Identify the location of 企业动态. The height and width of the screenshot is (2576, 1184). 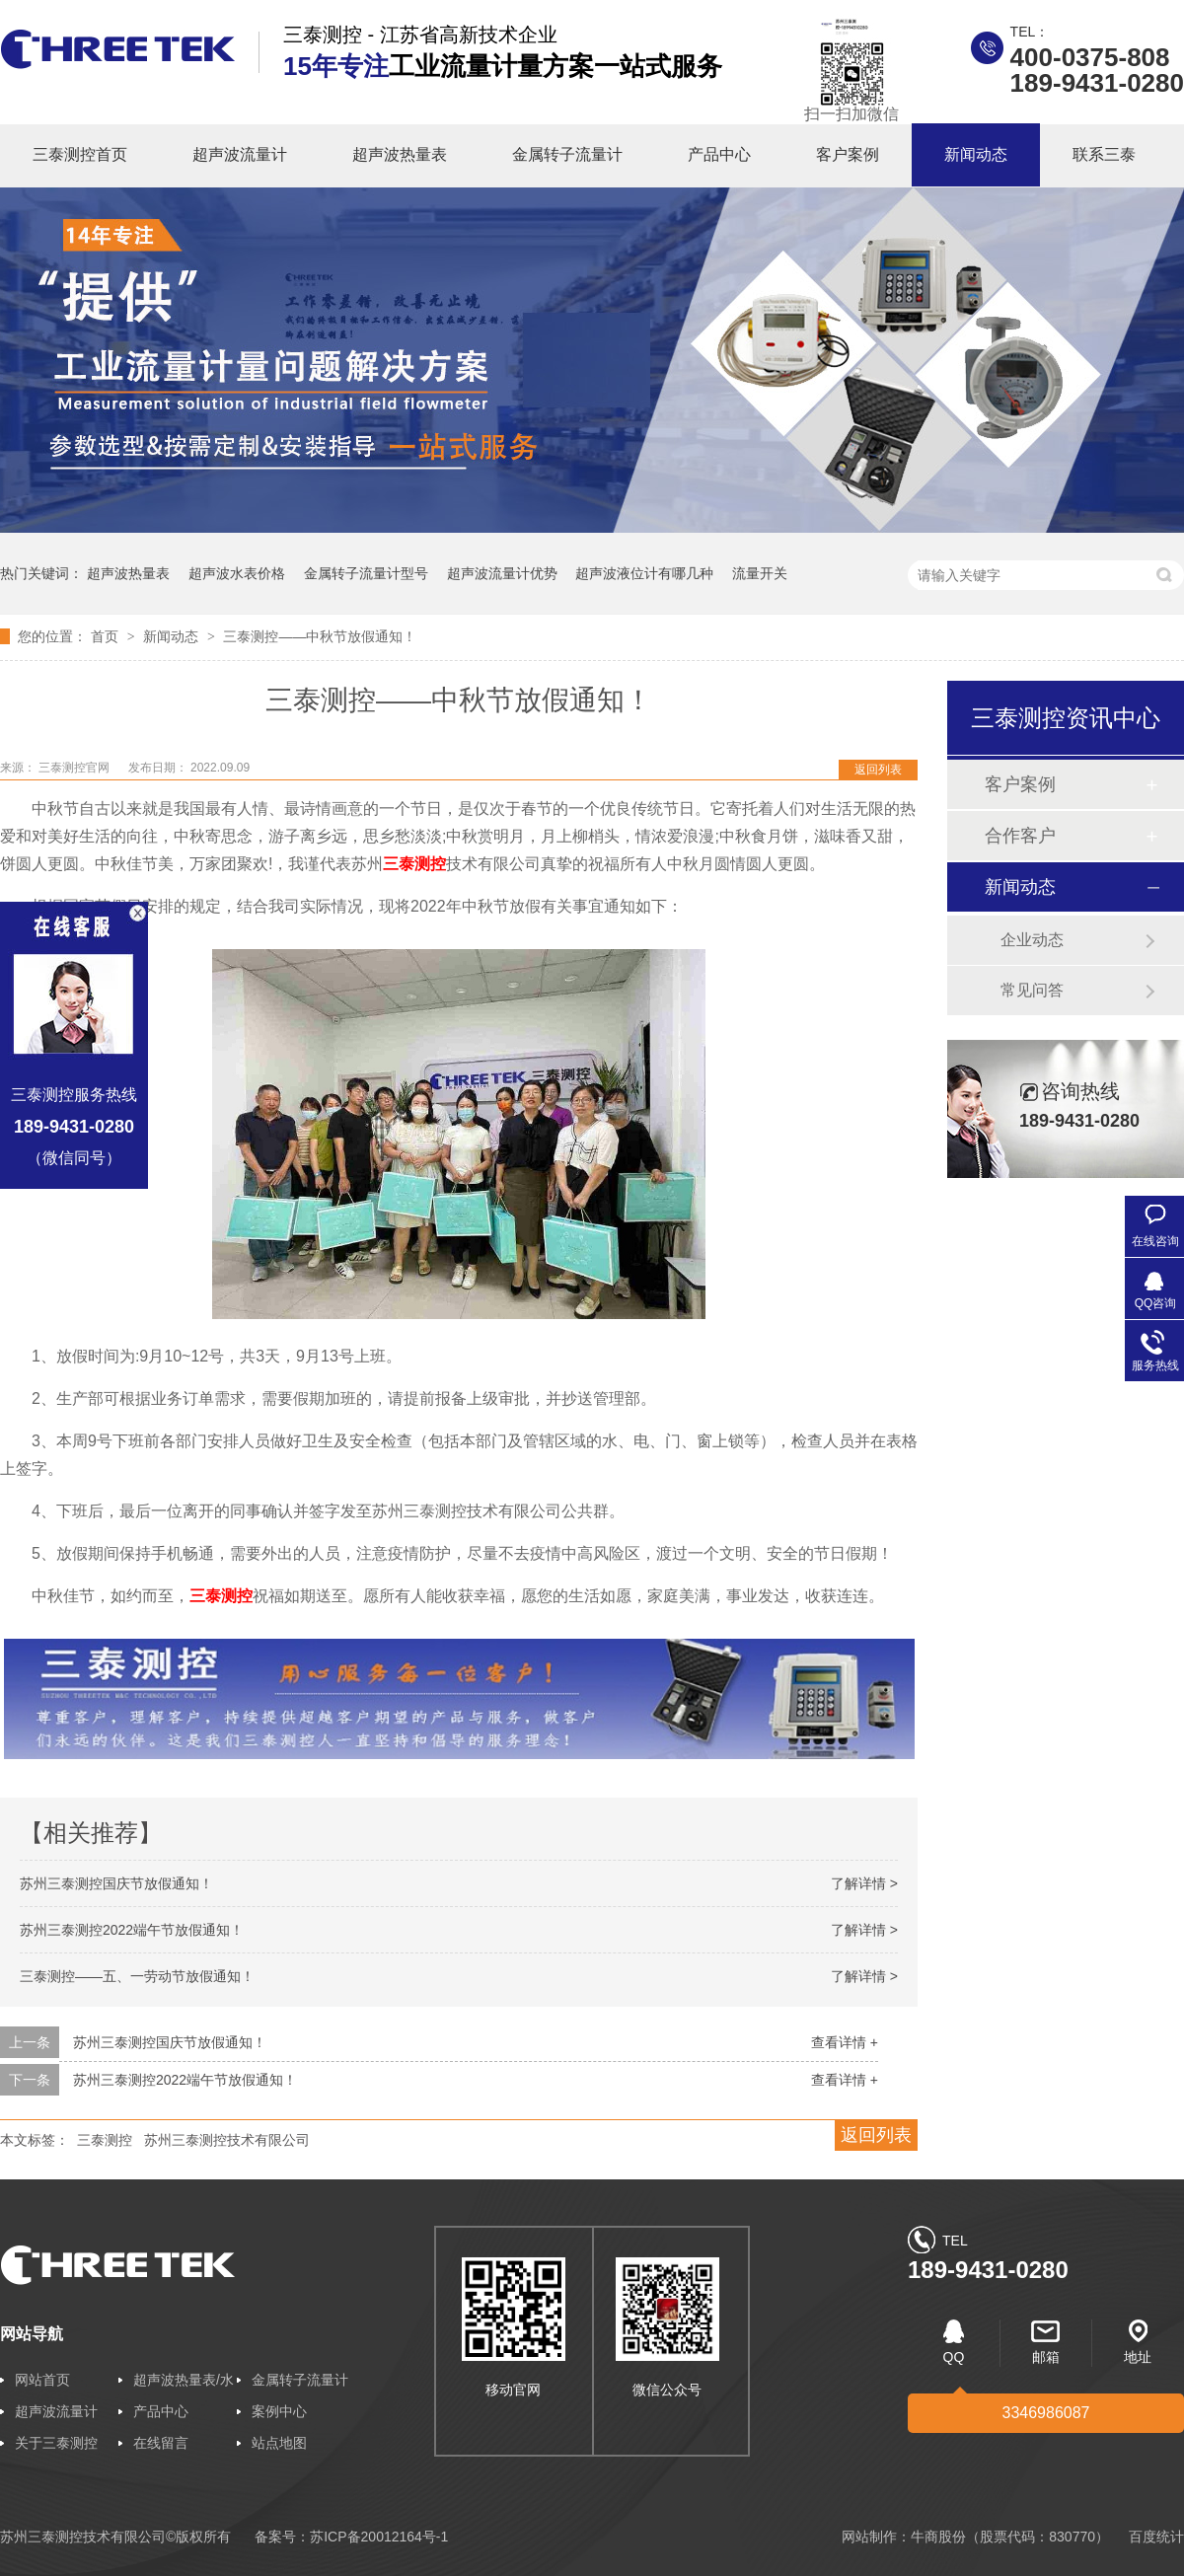
(1032, 939).